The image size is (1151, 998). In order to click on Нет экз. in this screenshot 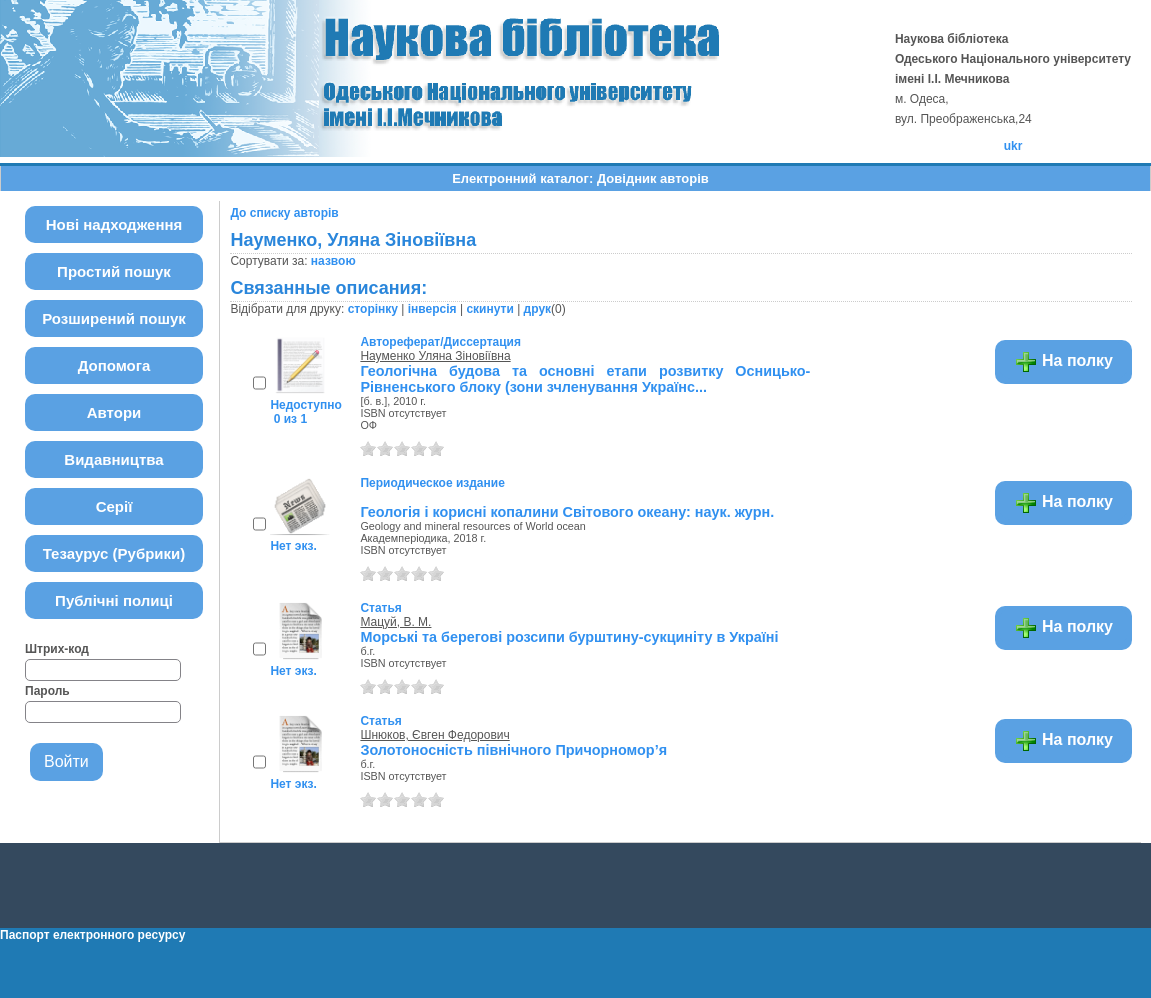, I will do `click(293, 546)`.